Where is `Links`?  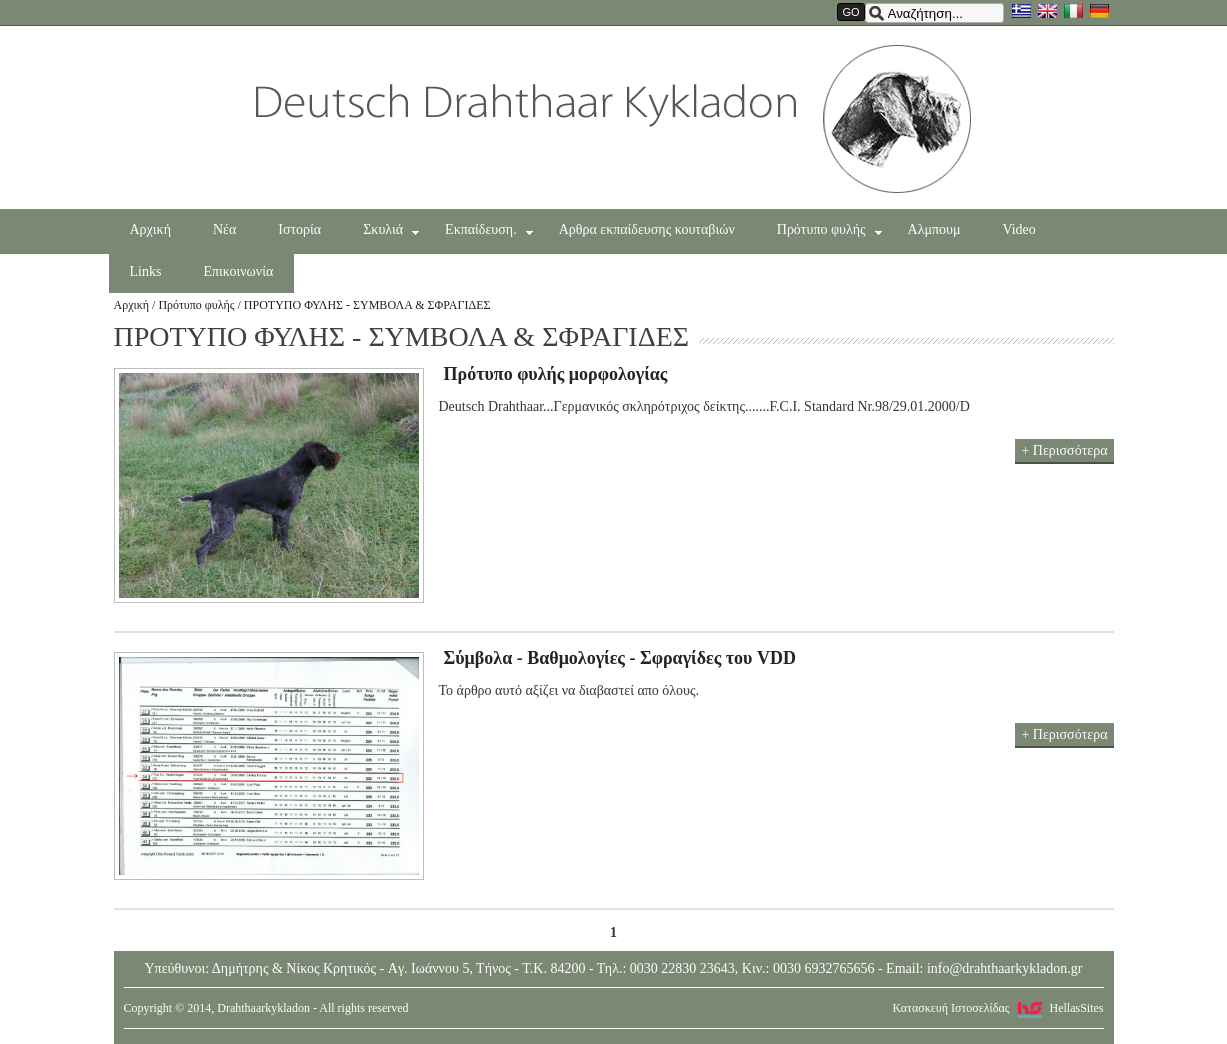
Links is located at coordinates (146, 271).